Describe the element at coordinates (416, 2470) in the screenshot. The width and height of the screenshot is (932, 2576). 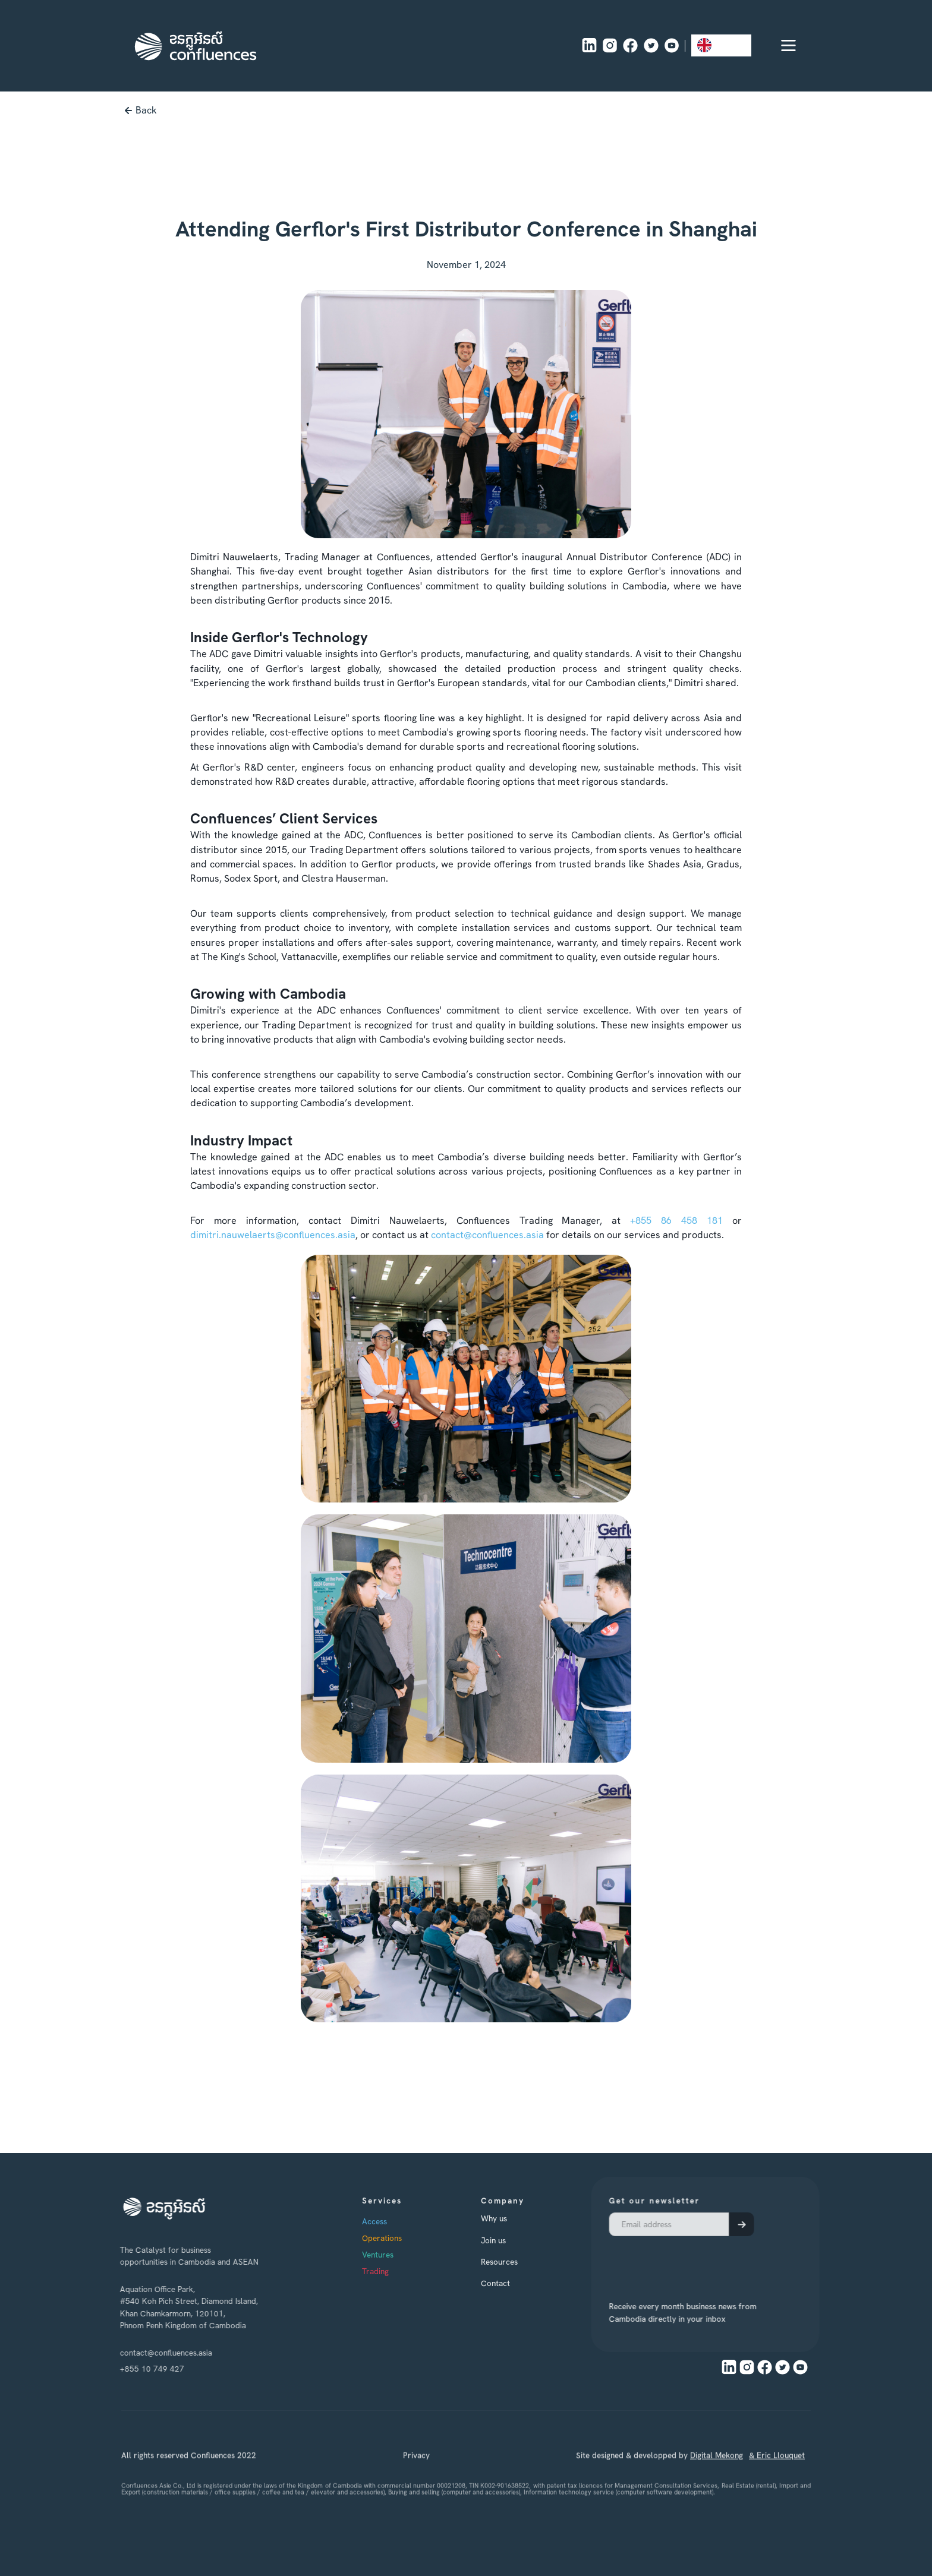
I see `Privacy` at that location.